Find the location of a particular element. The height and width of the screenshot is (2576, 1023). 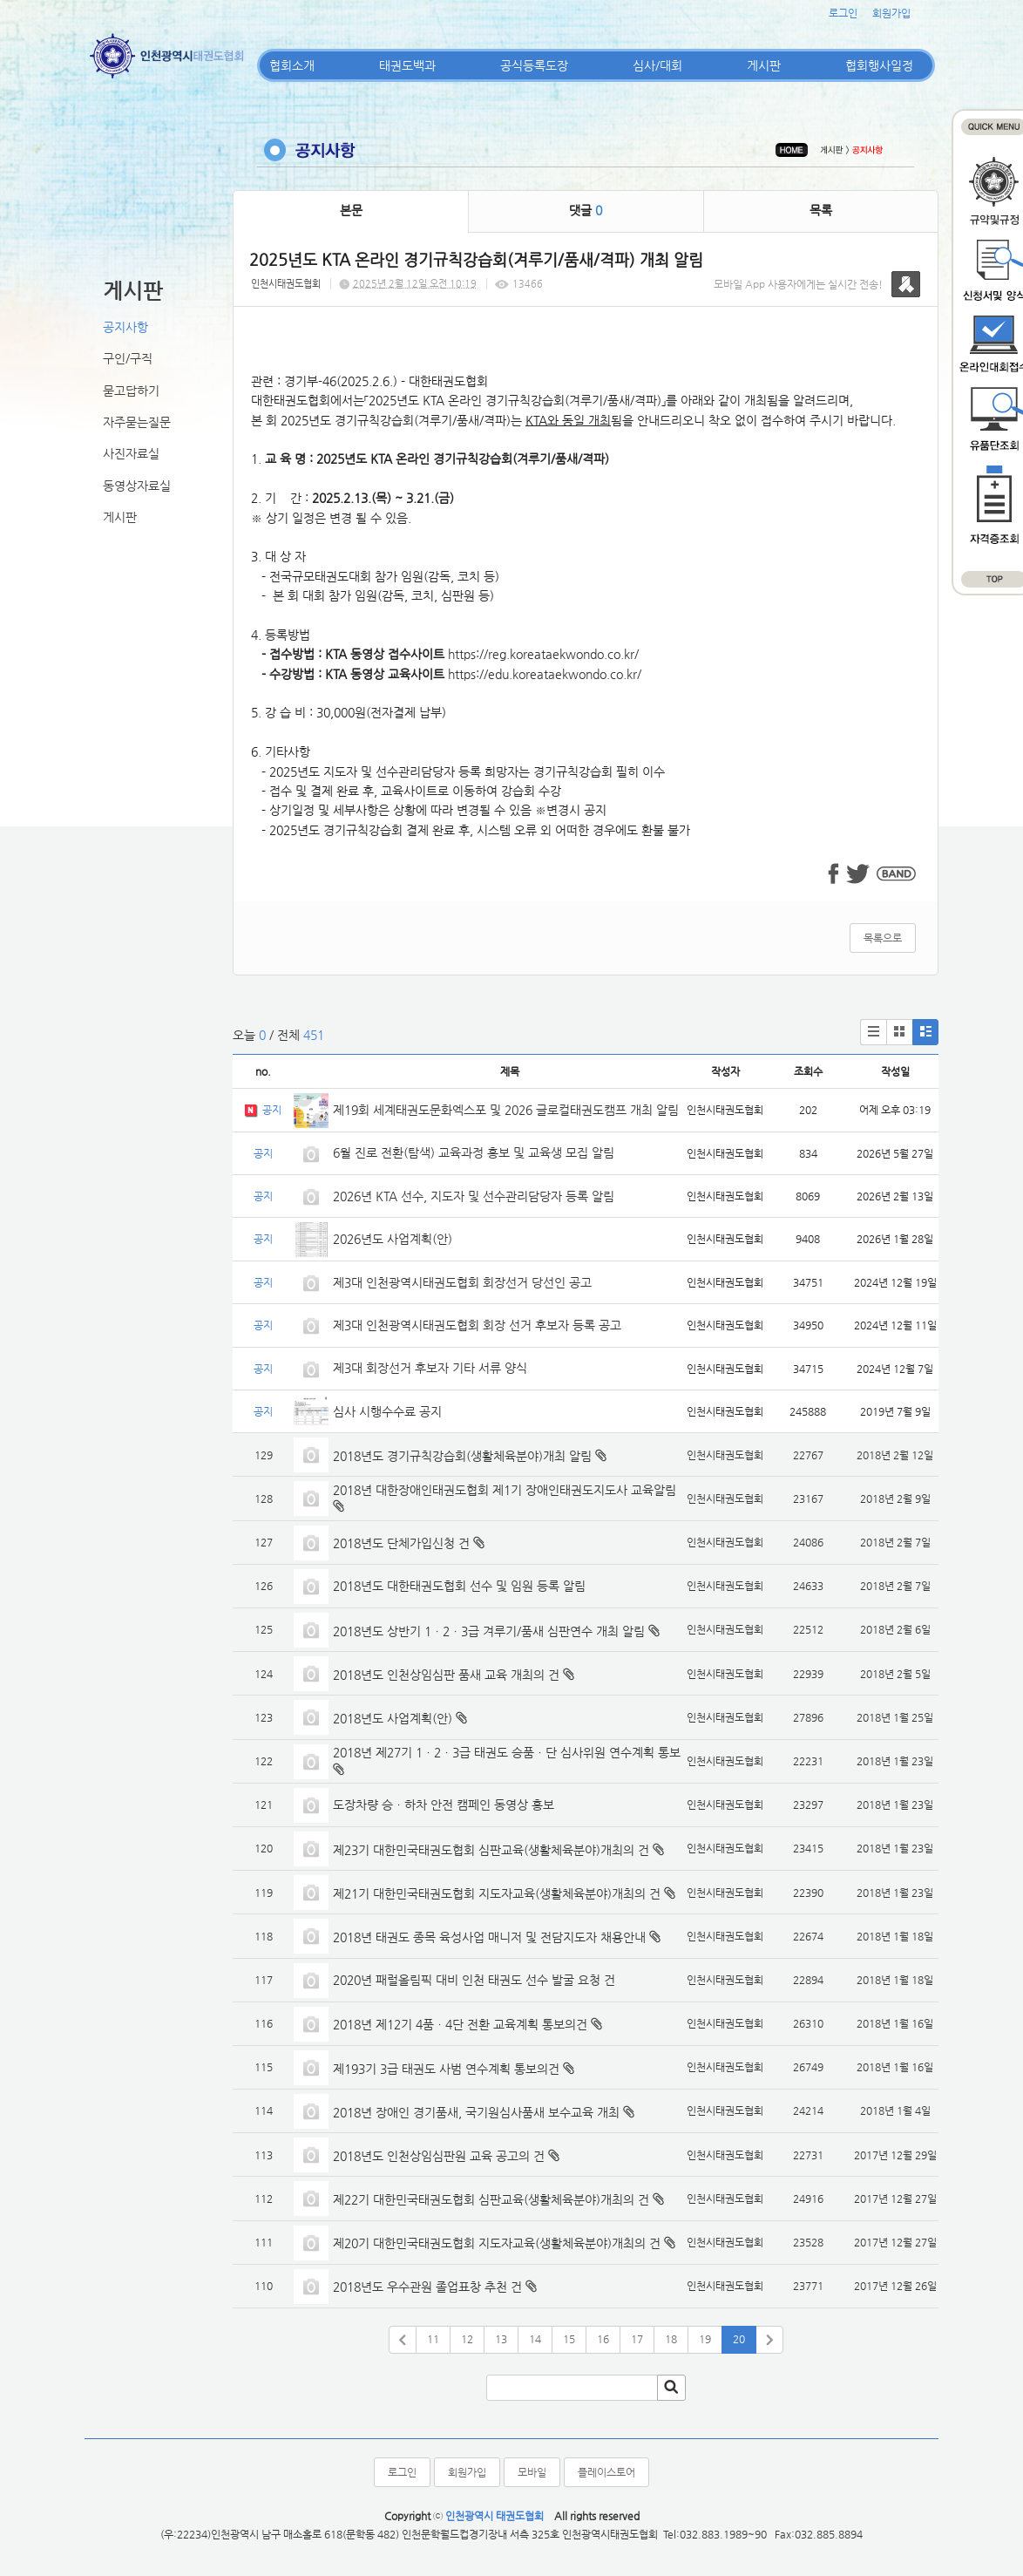

2018년도 상반기 1ㆍ2ㆍ3급 겨루기/품새 심판연수 개최 알림 is located at coordinates (489, 1631).